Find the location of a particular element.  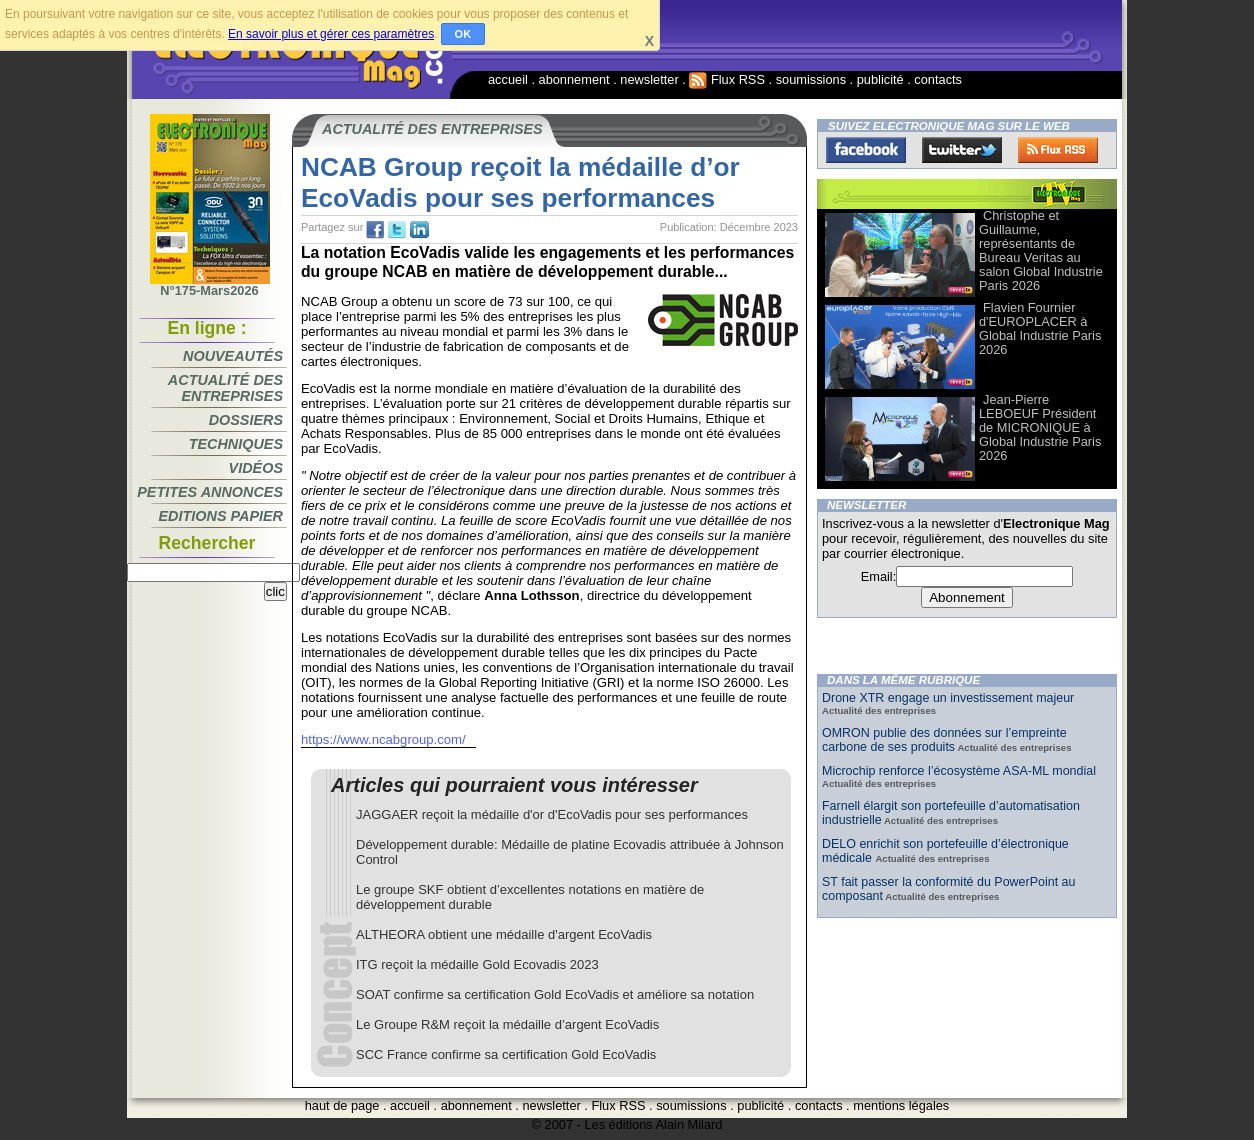

N°175-Mars2026 is located at coordinates (210, 285).